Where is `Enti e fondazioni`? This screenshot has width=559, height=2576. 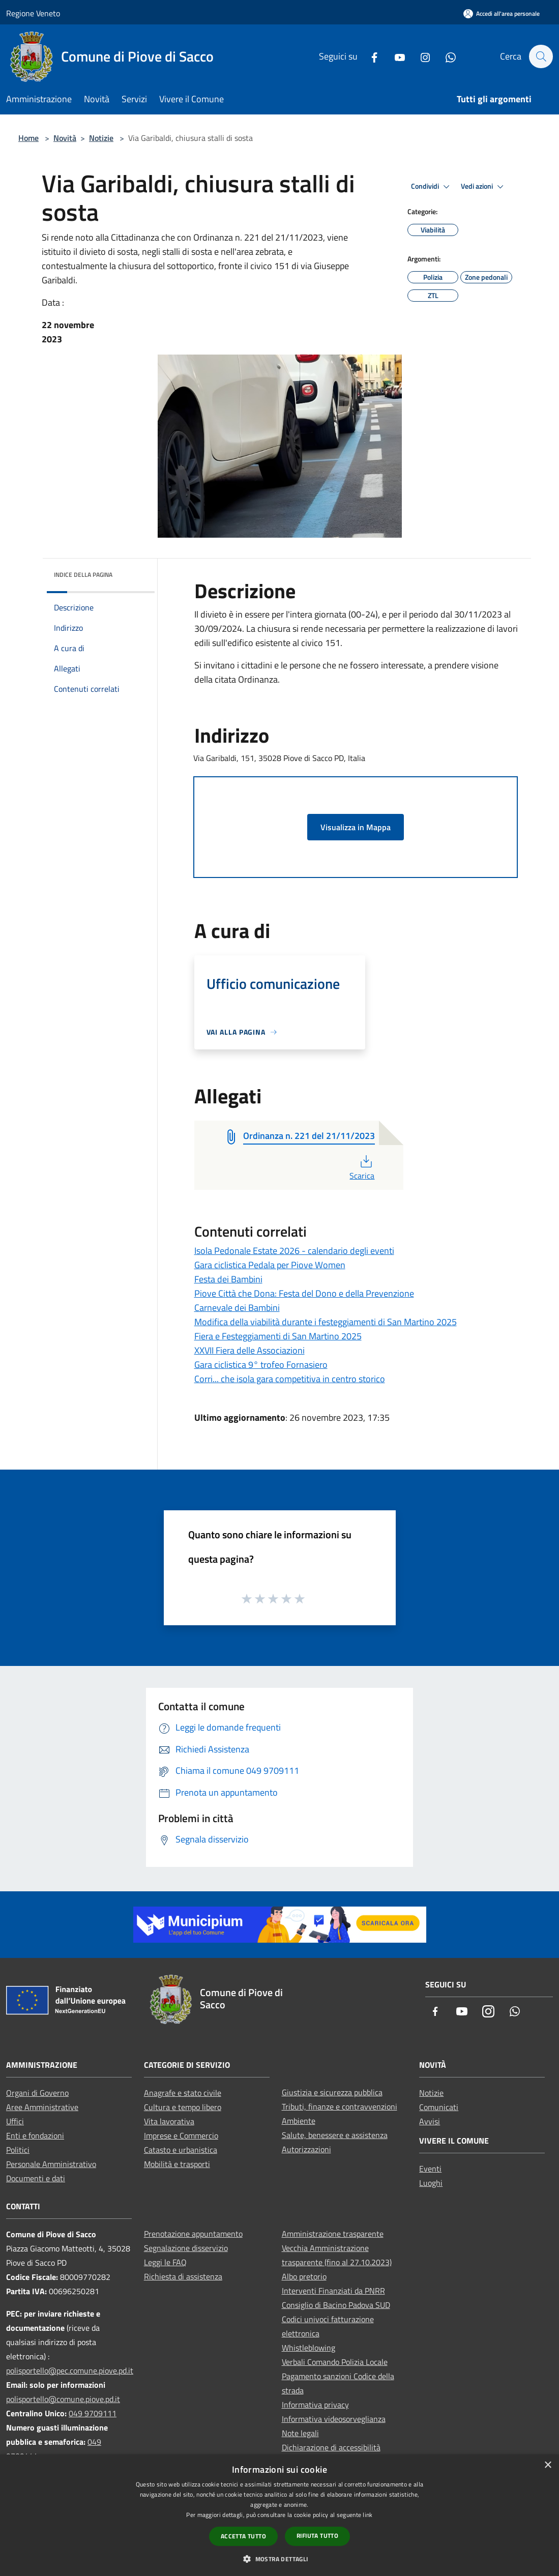
Enti e fondazioni is located at coordinates (35, 2135).